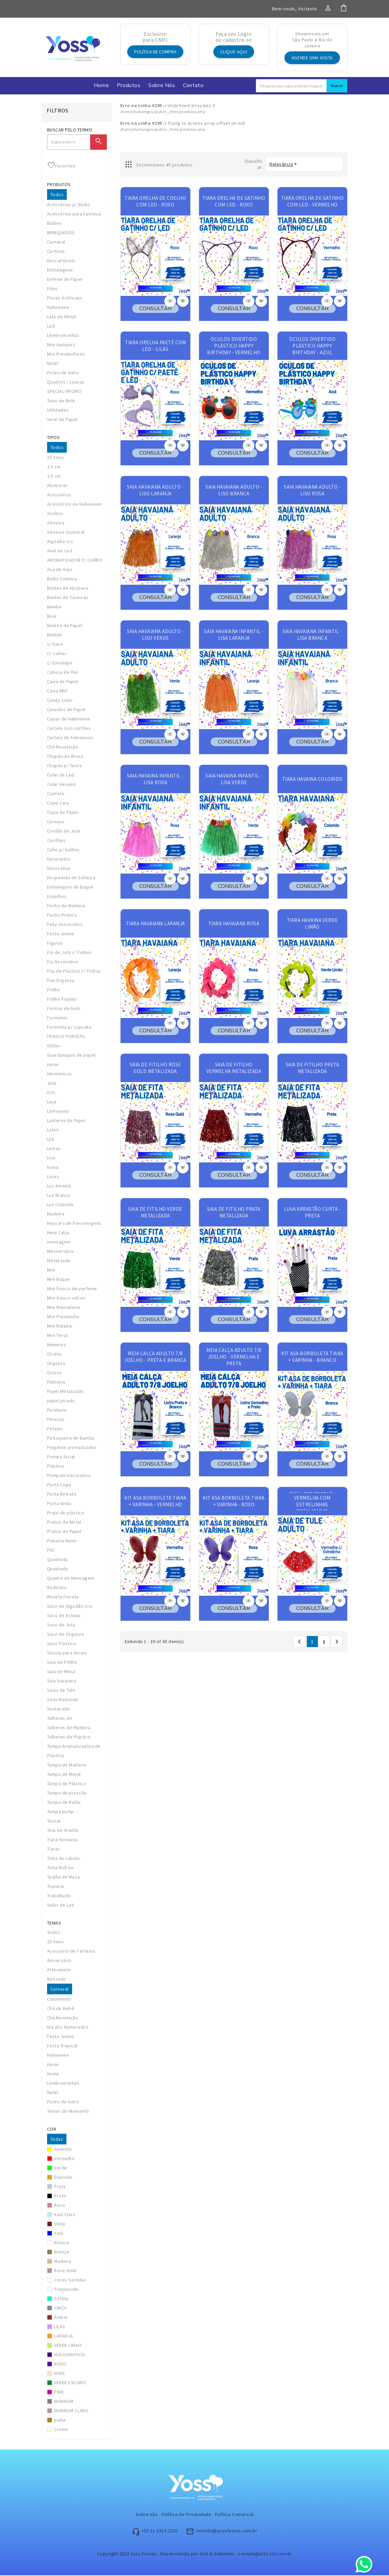  What do you see at coordinates (59, 2000) in the screenshot?
I see `Casamento` at bounding box center [59, 2000].